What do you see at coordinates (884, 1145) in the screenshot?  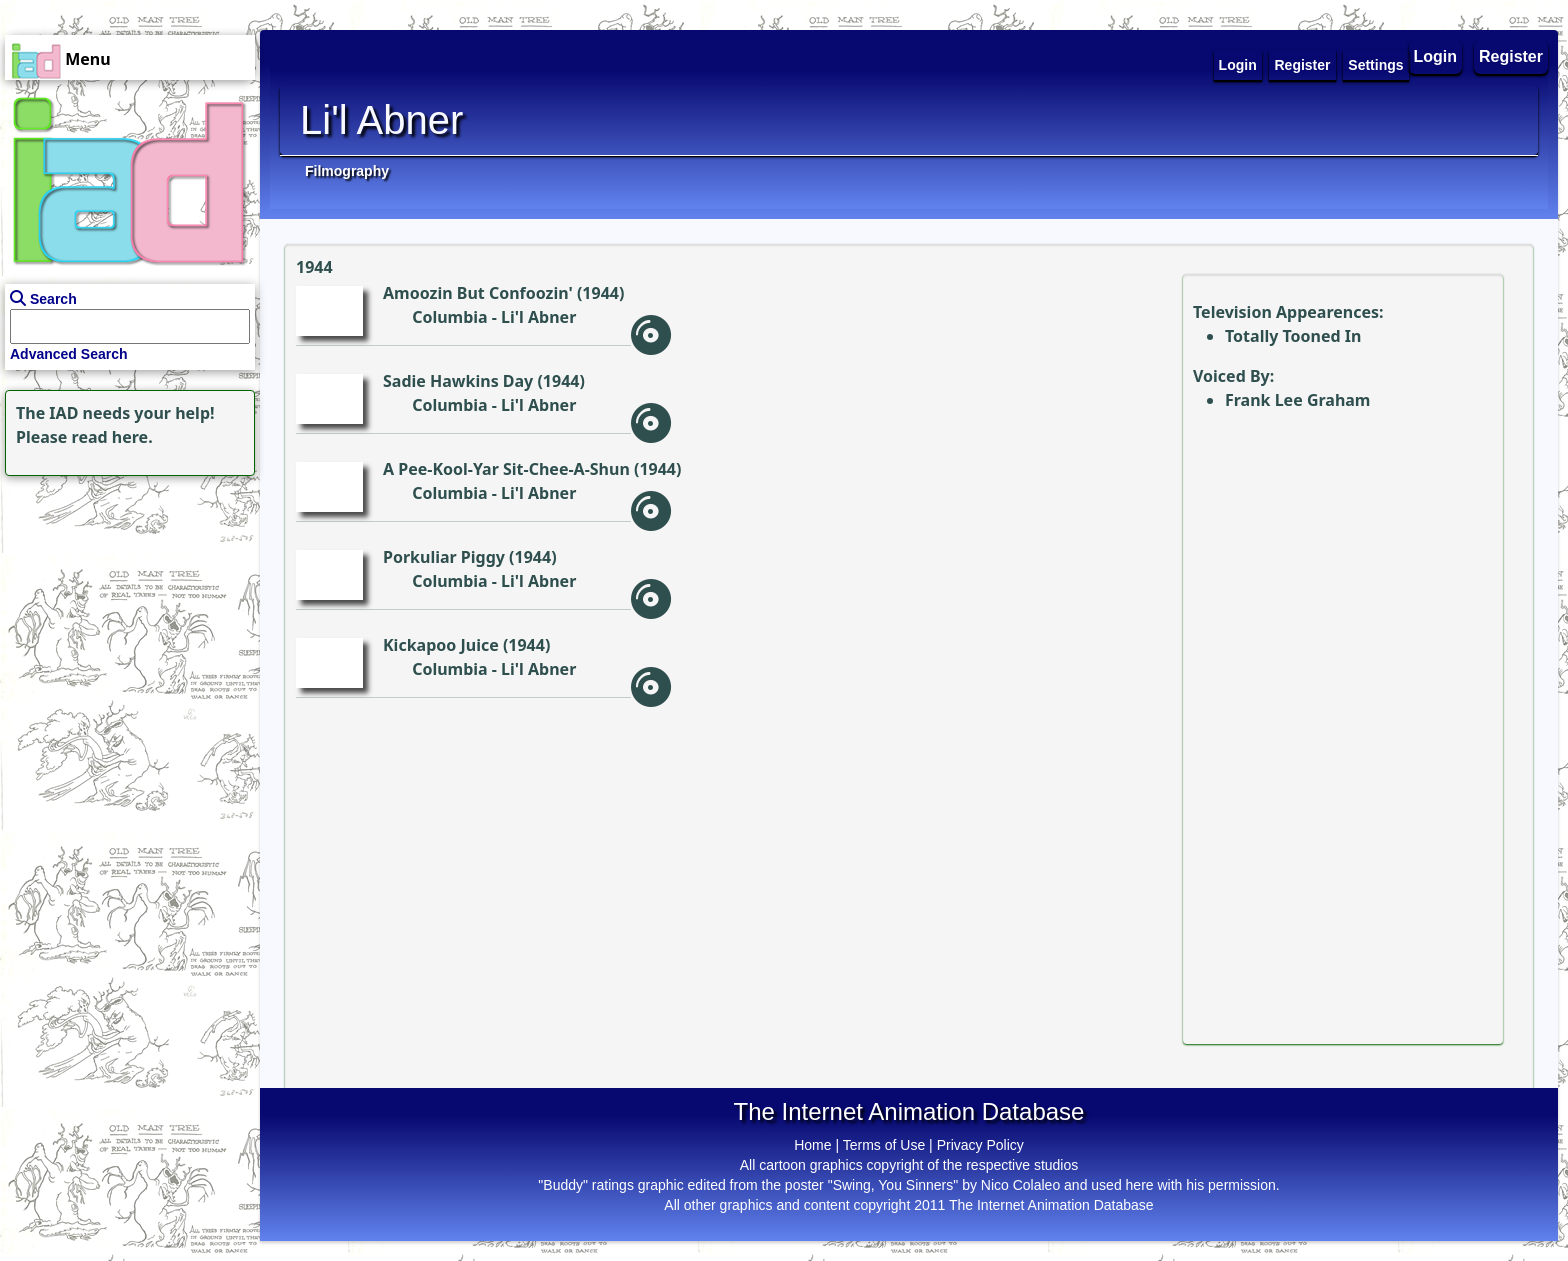 I see `Terms of Use` at bounding box center [884, 1145].